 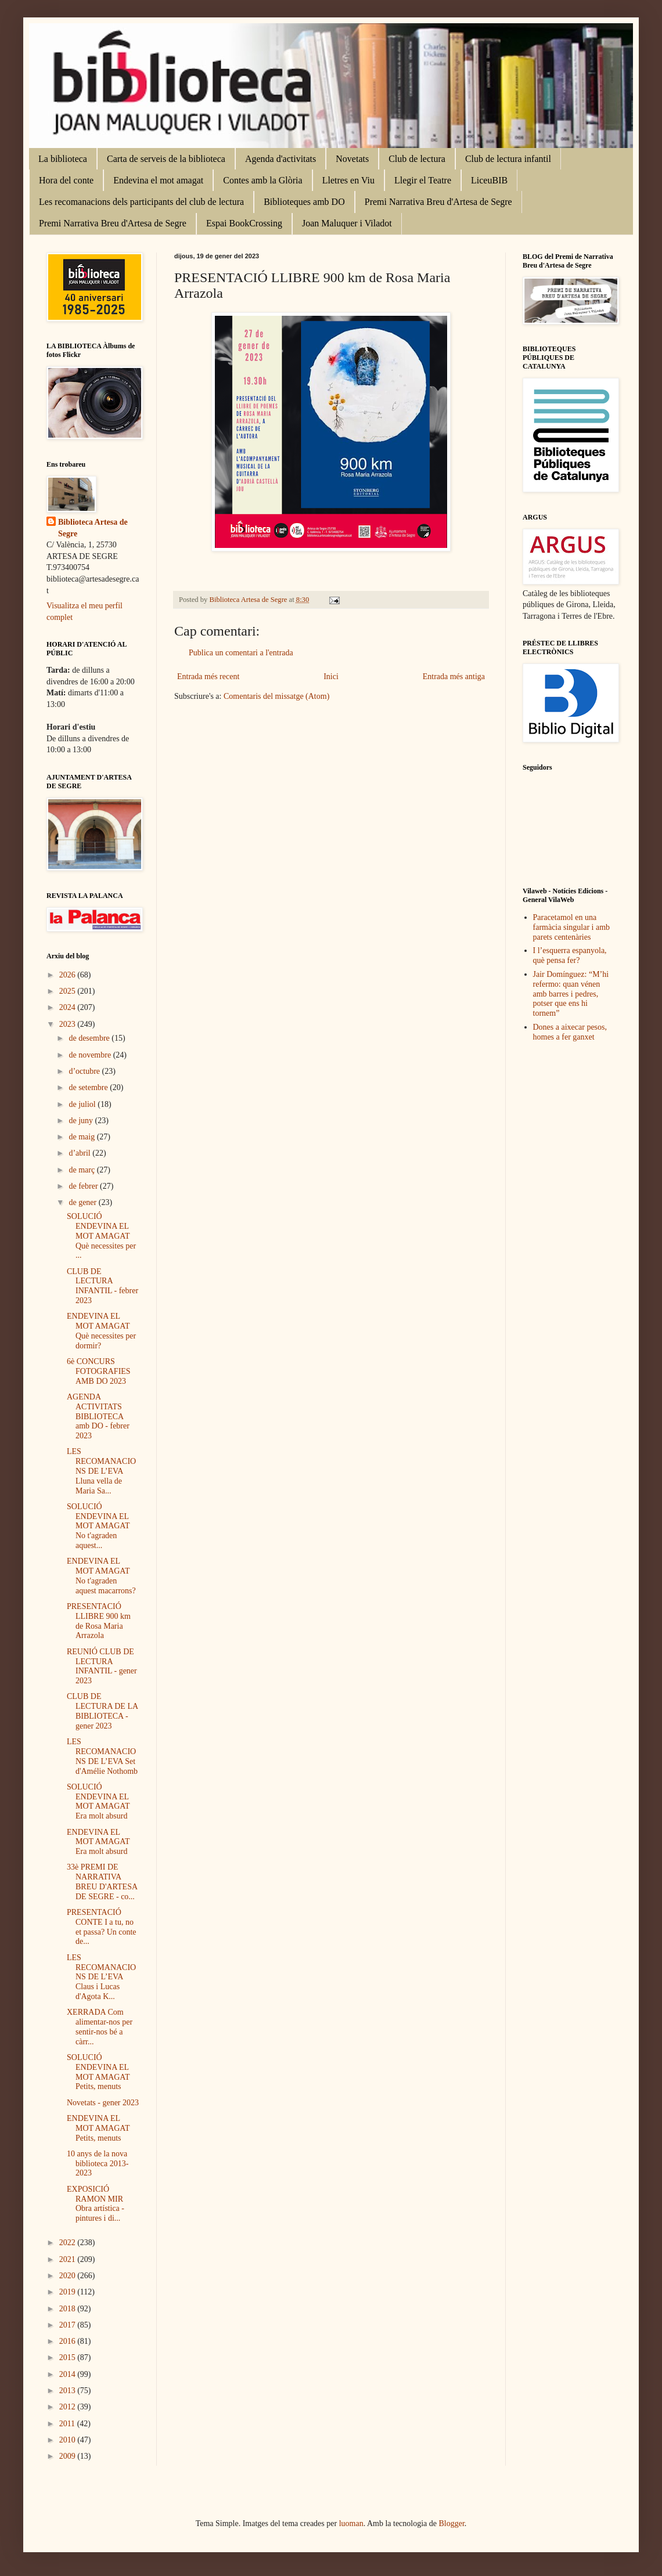 I want to click on 2012, so click(x=68, y=2406).